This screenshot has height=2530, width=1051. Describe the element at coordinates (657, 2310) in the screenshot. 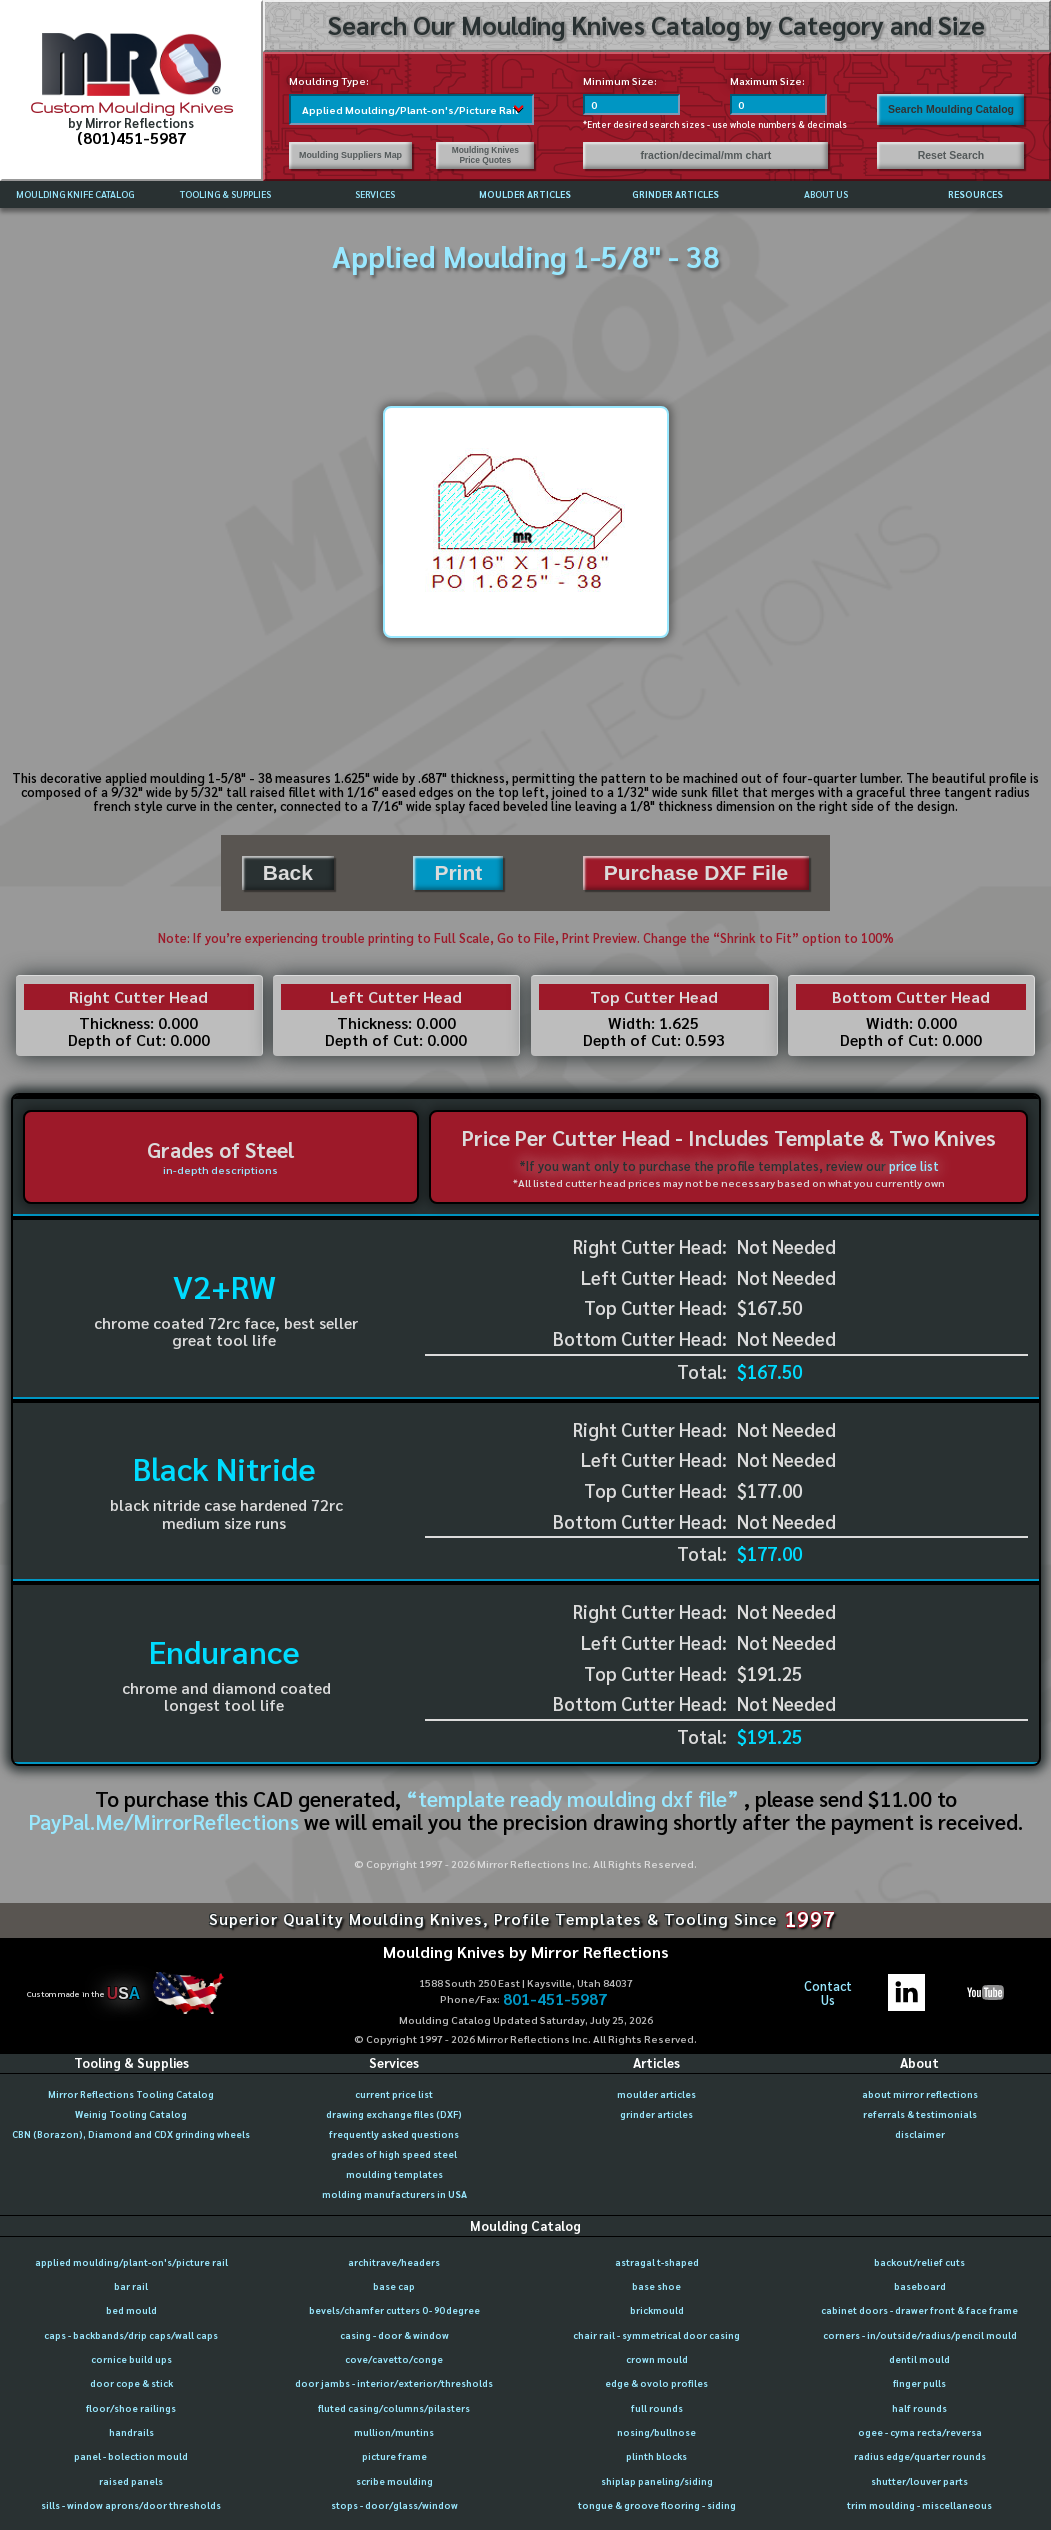

I see `brickmould` at that location.